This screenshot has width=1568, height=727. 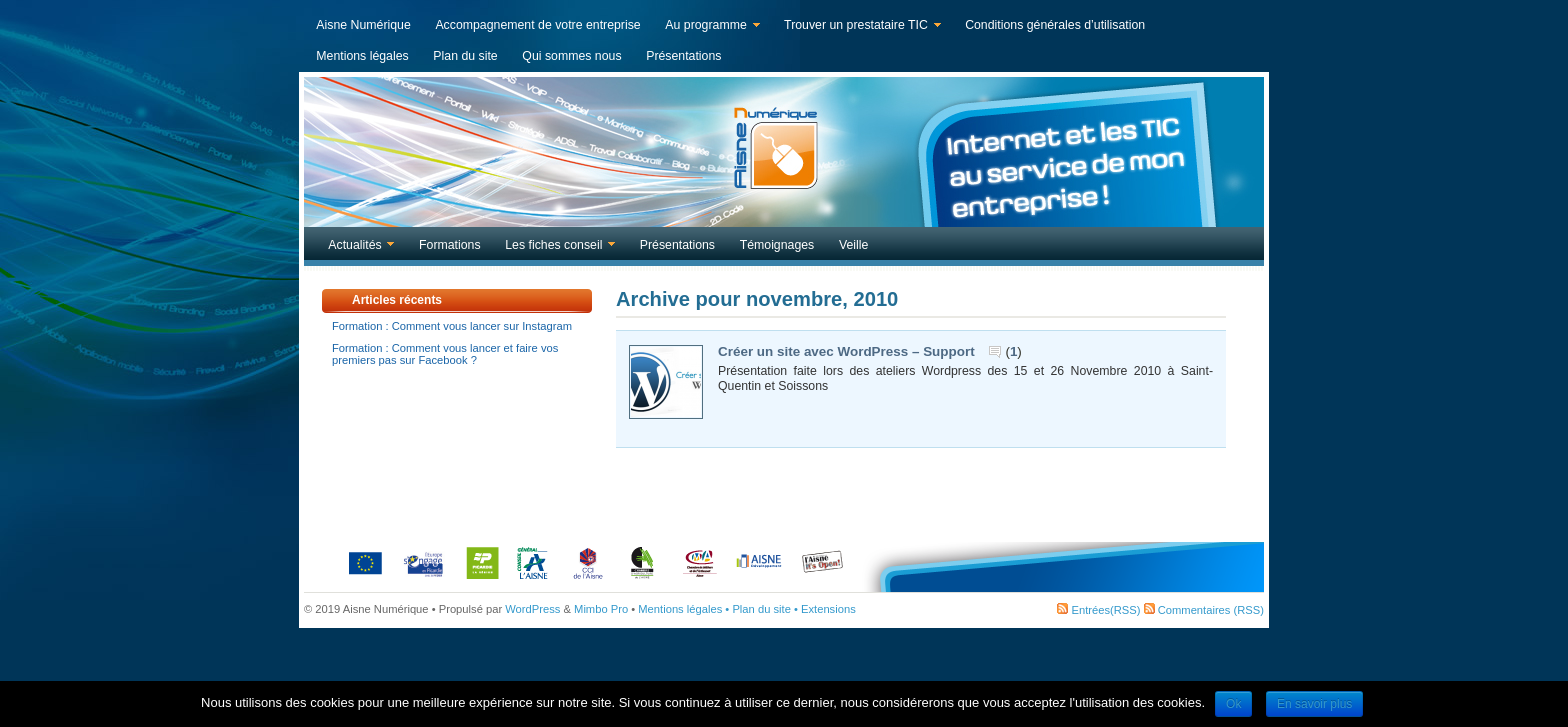 I want to click on Actualités, so click(x=356, y=247).